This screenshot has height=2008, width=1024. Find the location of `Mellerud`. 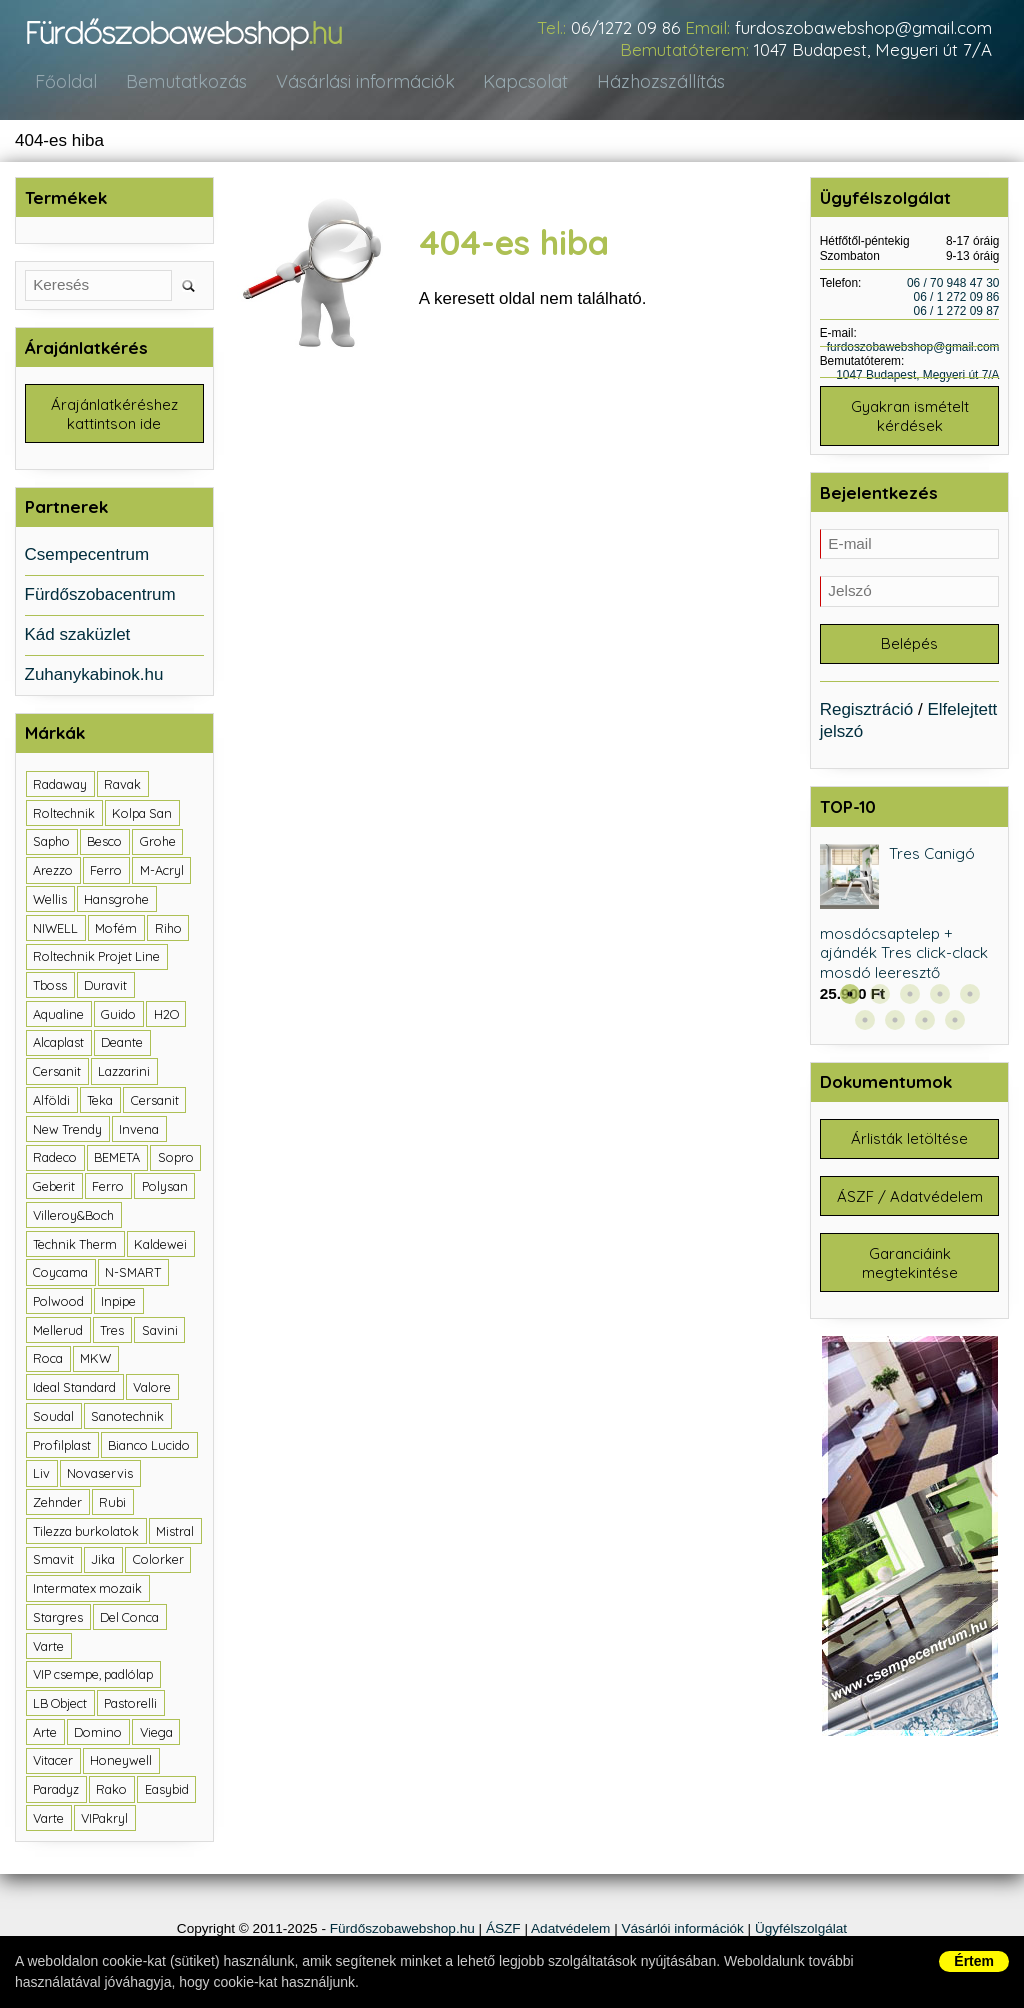

Mellerud is located at coordinates (58, 1332).